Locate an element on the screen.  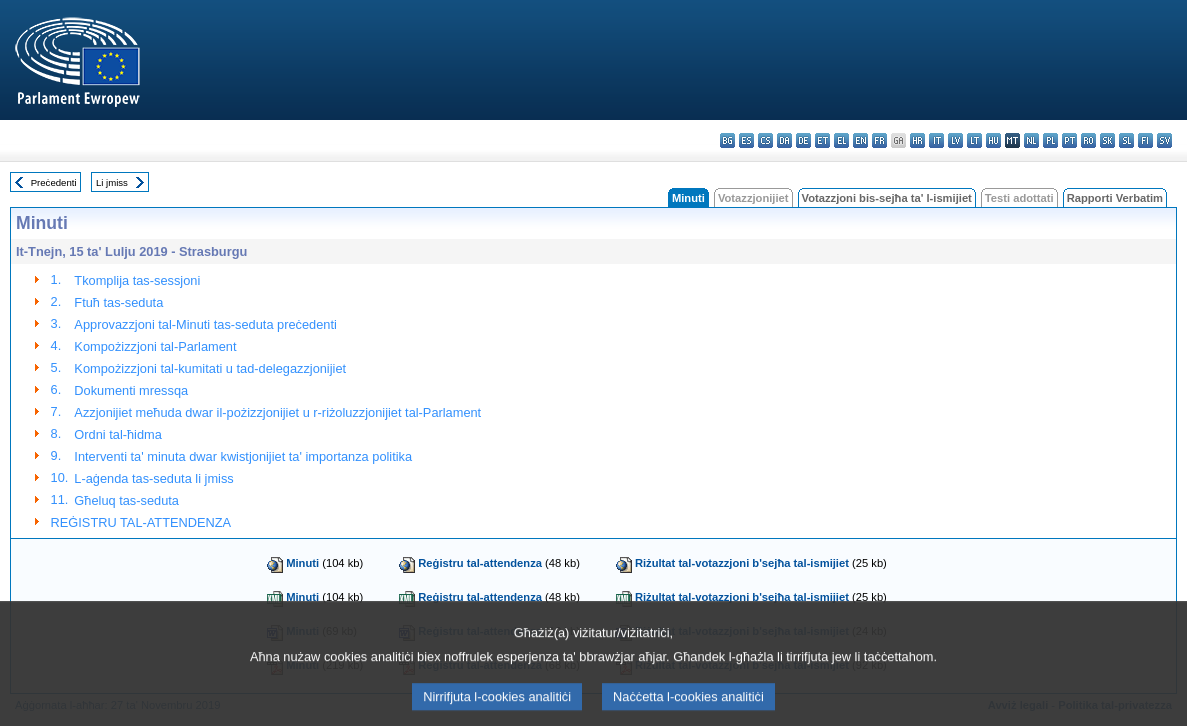
nl - Nederlands is located at coordinates (1031, 140).